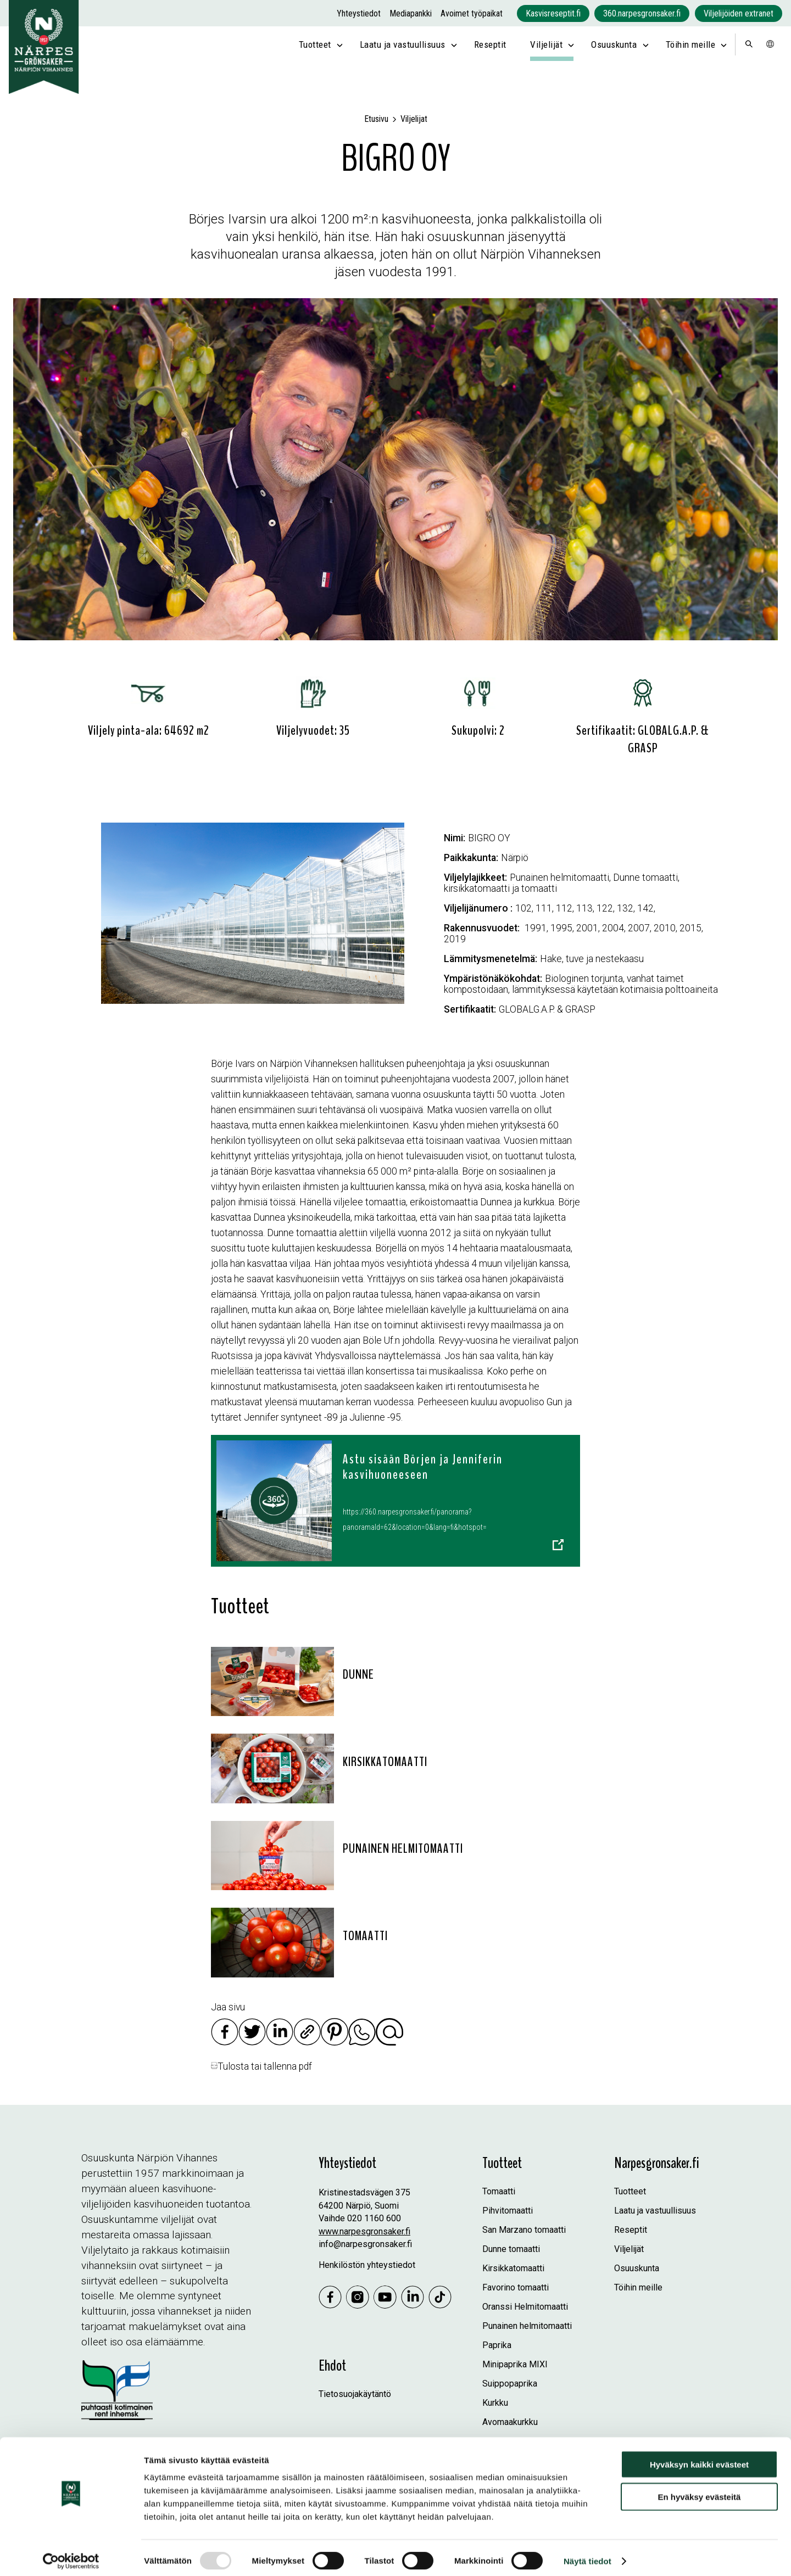 The height and width of the screenshot is (2576, 791). I want to click on [Jaa Linkedinissä], so click(279, 2042).